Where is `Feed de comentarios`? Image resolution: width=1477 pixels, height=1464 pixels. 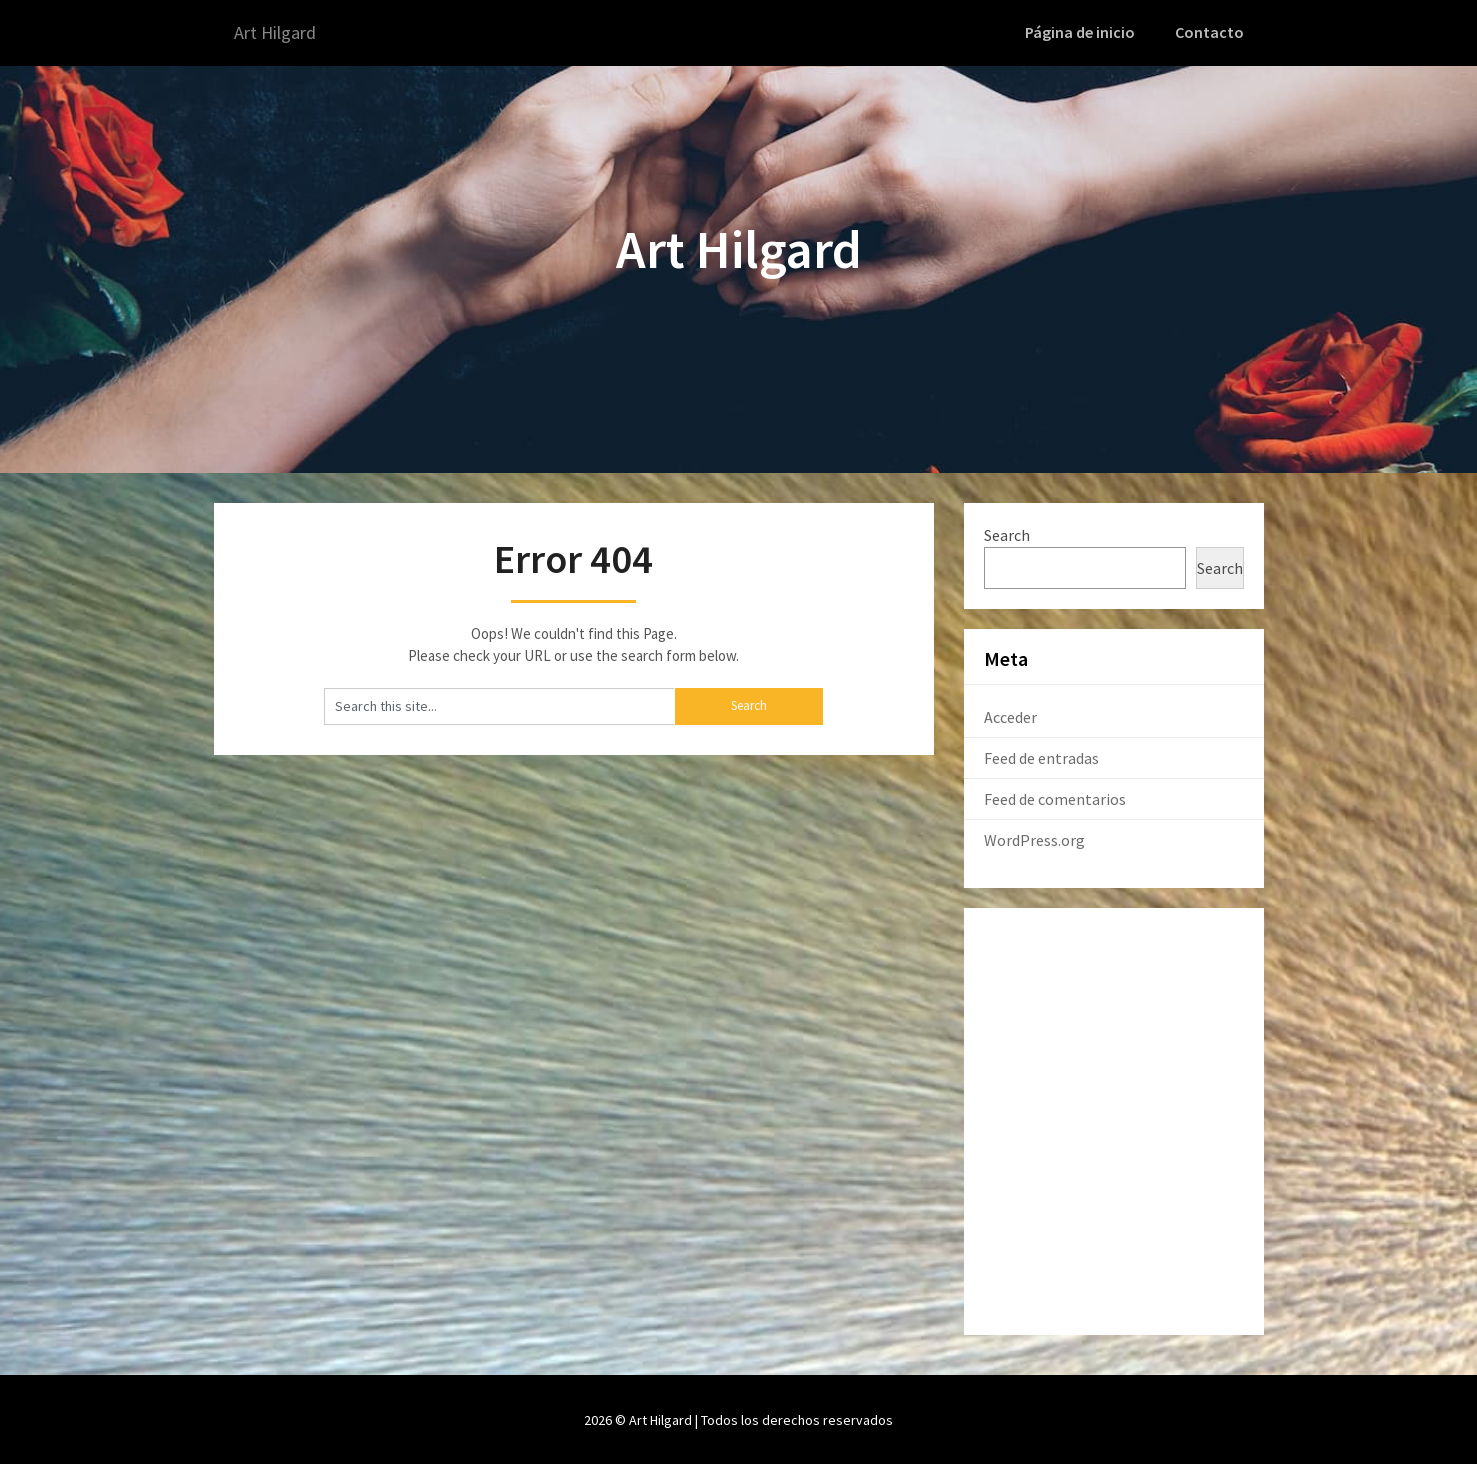 Feed de comentarios is located at coordinates (1055, 797).